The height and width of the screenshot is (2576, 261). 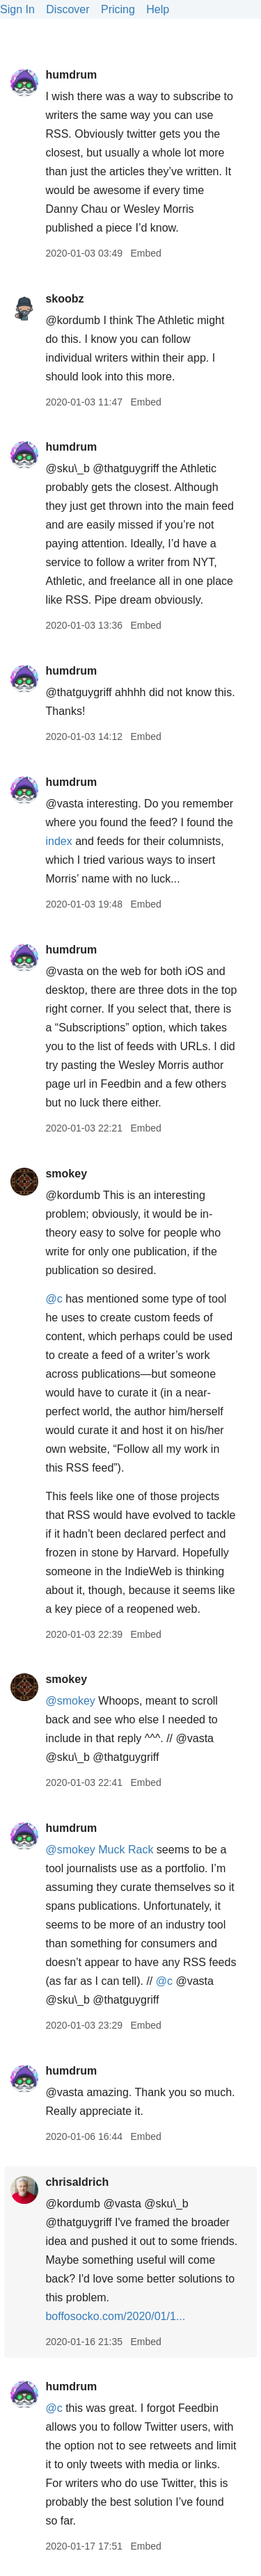 I want to click on @c, so click(x=53, y=1299).